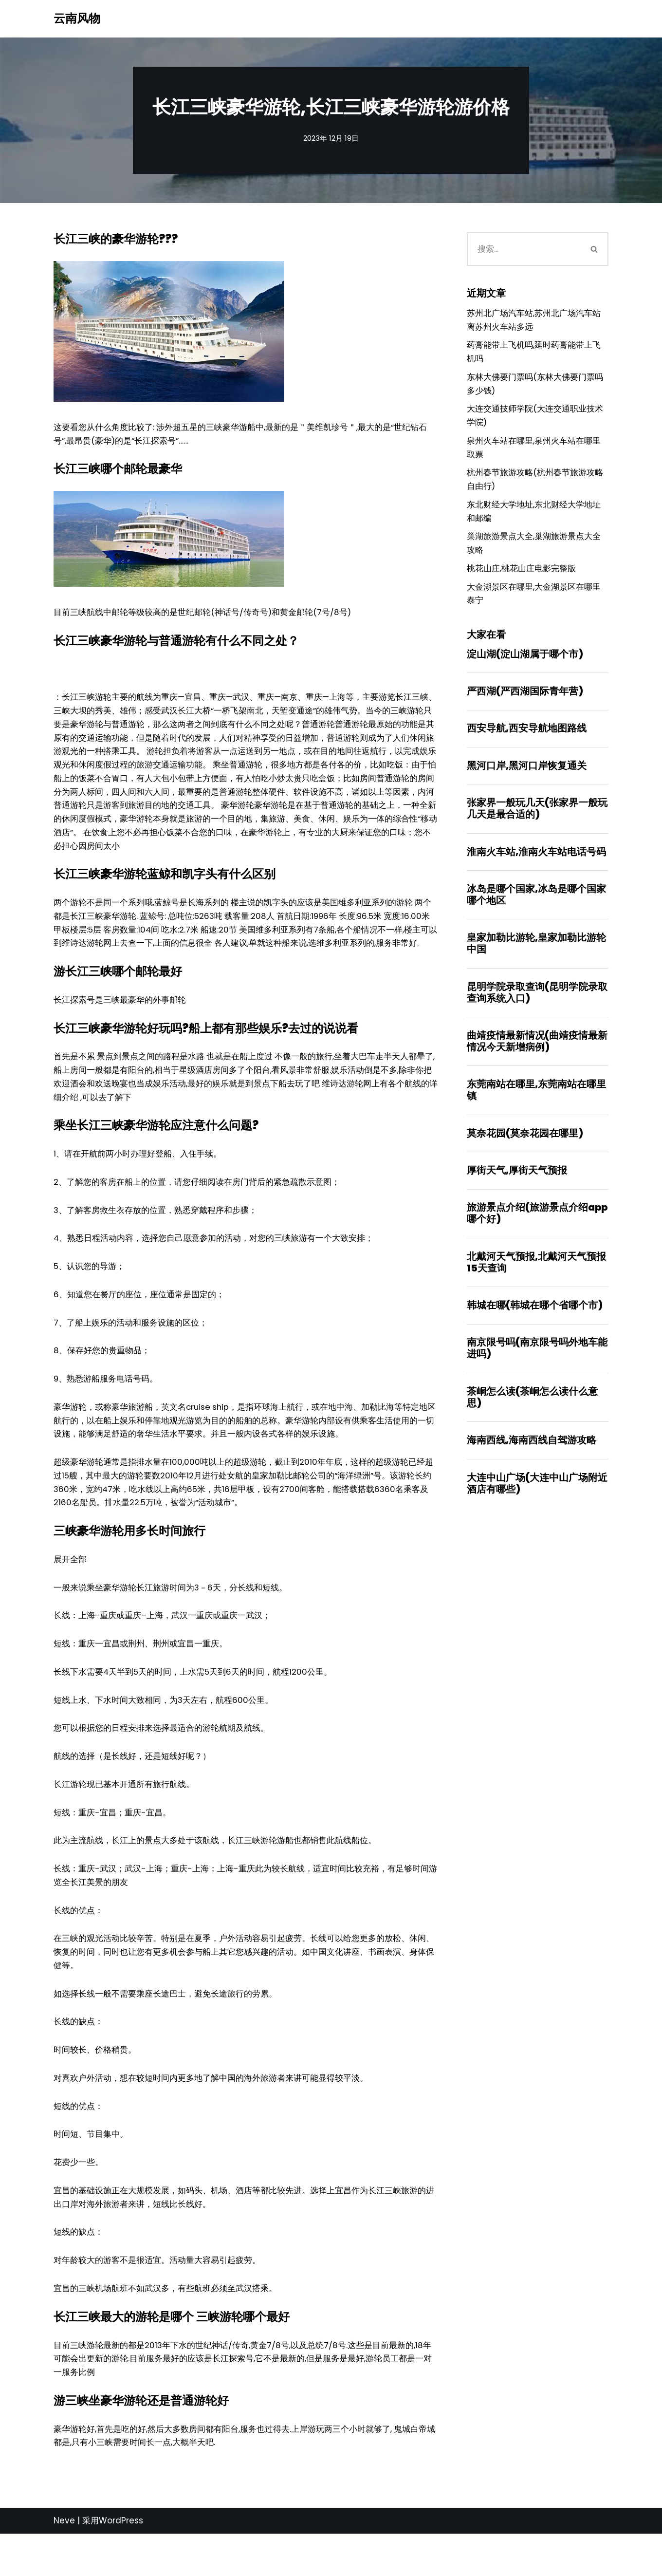 The image size is (662, 2576). Describe the element at coordinates (536, 959) in the screenshot. I see `皇家加勒比游轮,皇家加勒比游轮中国` at that location.